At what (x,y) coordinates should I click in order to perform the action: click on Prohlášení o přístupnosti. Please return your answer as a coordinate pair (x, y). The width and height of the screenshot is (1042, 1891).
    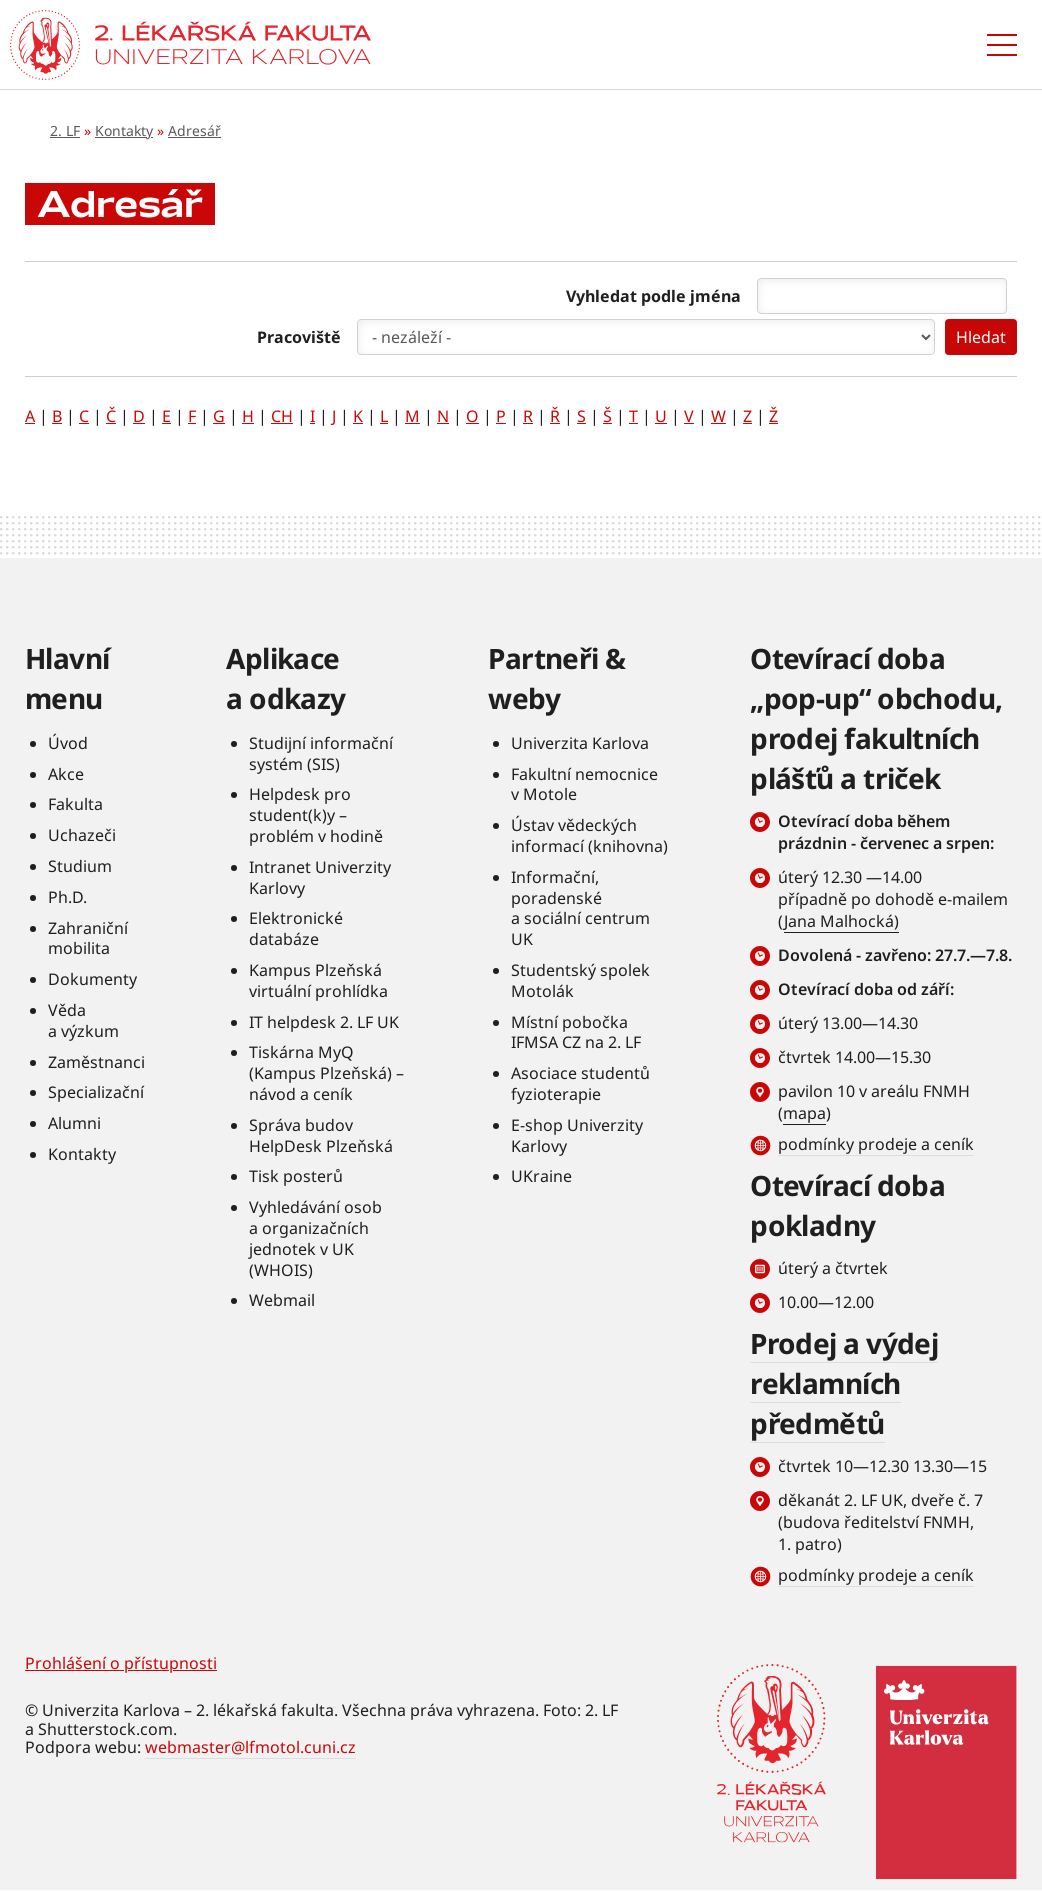
    Looking at the image, I should click on (121, 1663).